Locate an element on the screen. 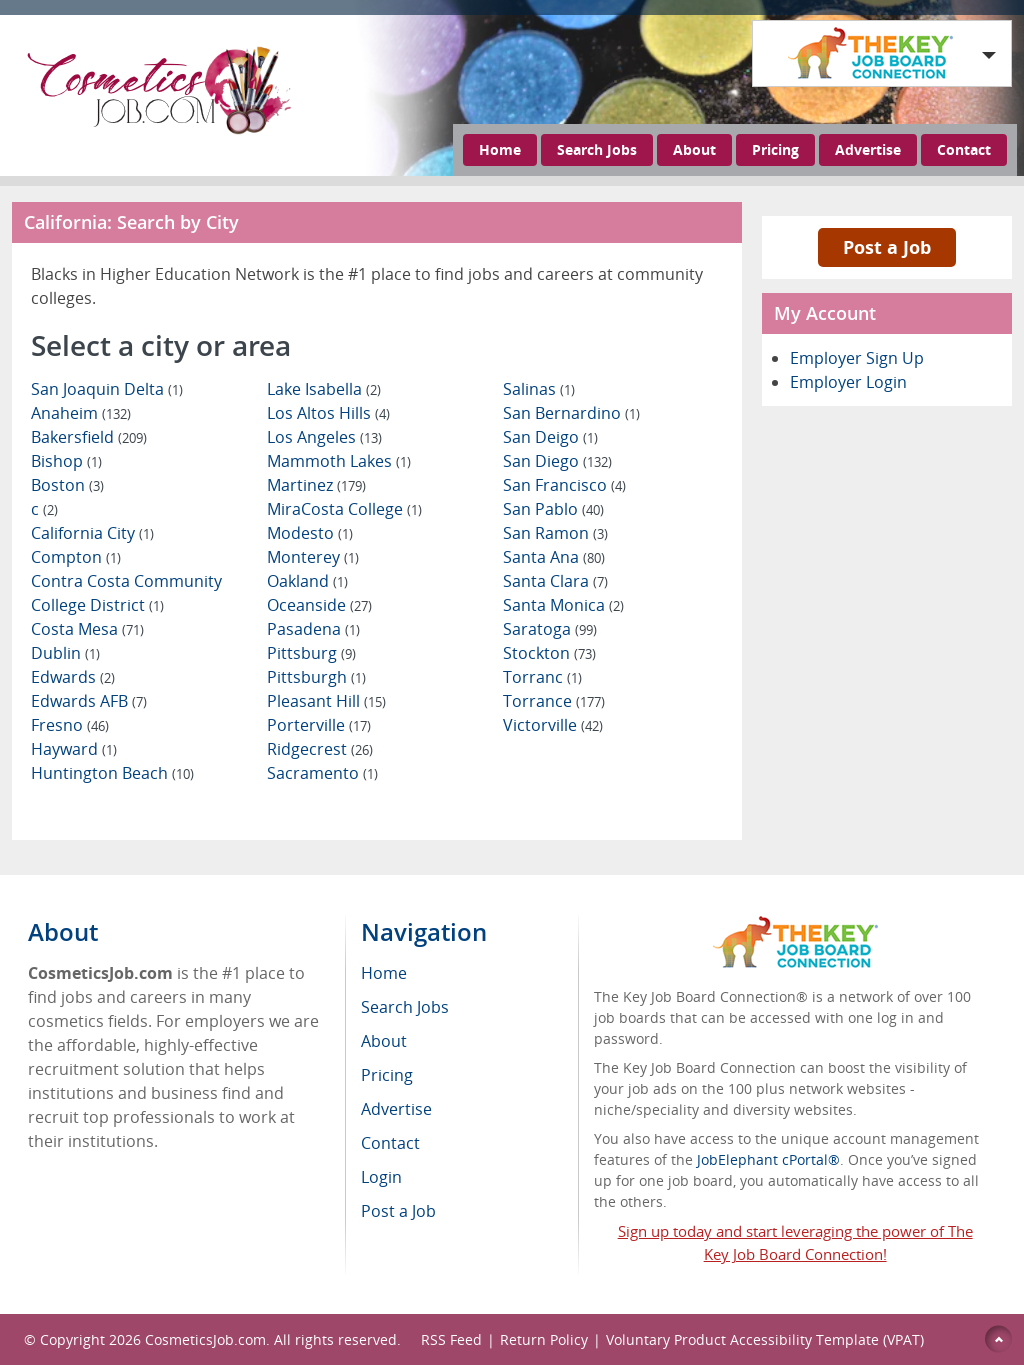 The width and height of the screenshot is (1024, 1365). Pricing [menuitem] is located at coordinates (387, 1075).